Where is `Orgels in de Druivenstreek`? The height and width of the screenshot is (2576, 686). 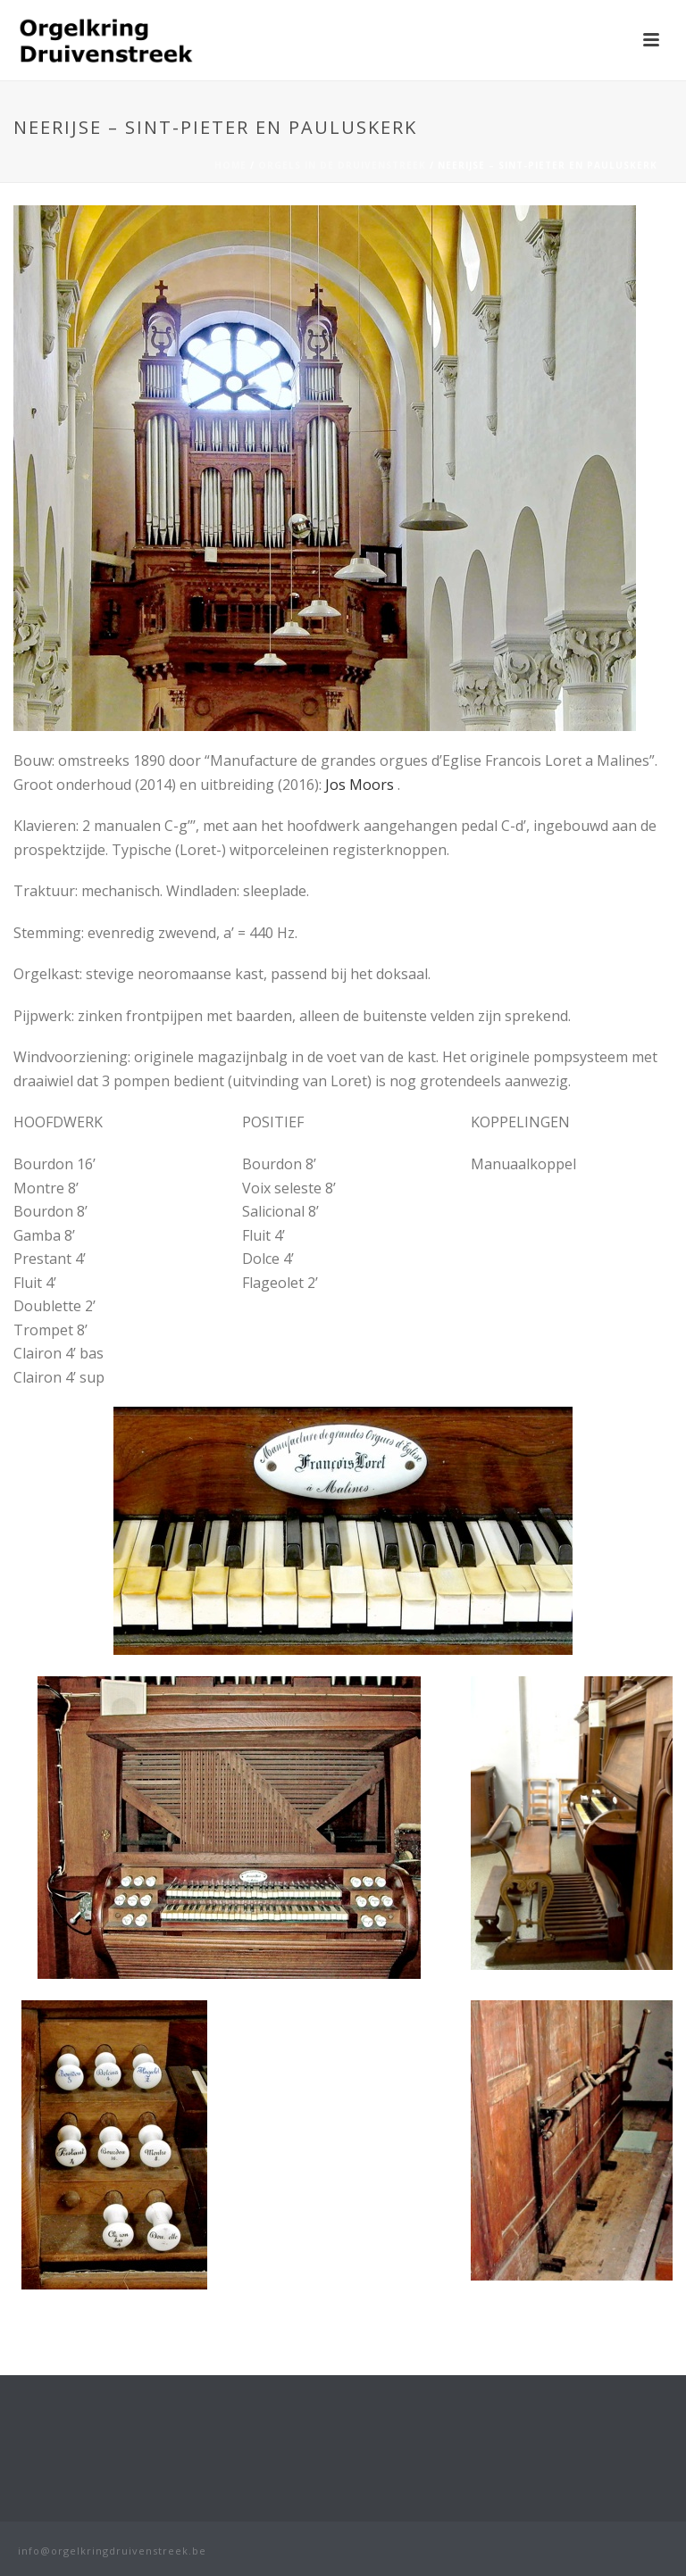 Orgels in de Druivenstreek is located at coordinates (342, 165).